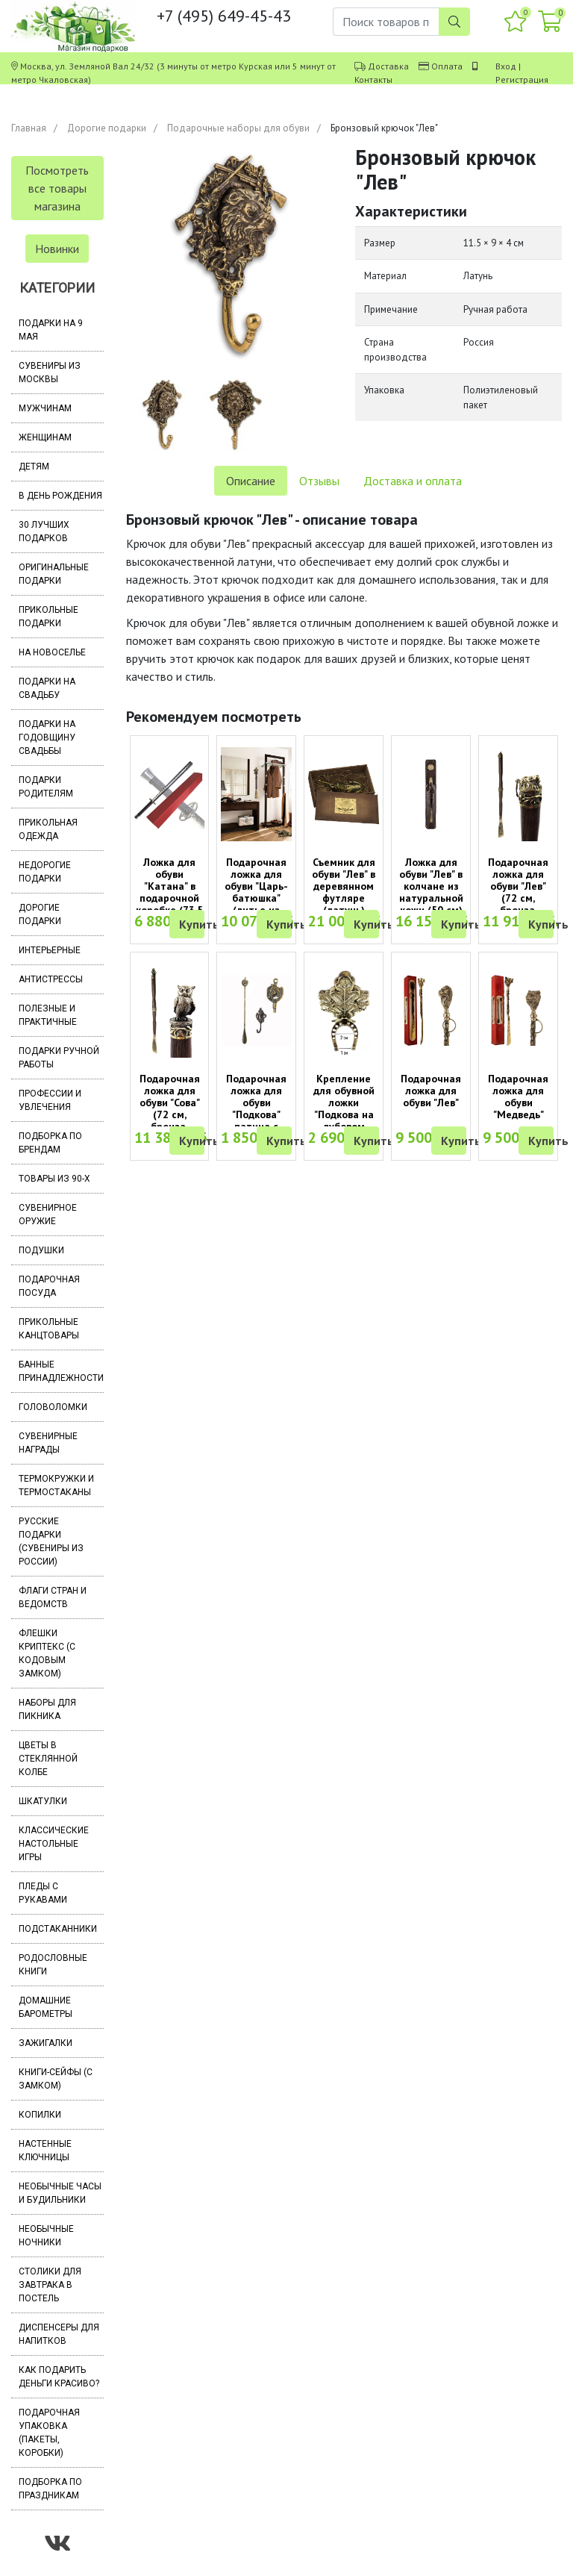  Describe the element at coordinates (46, 787) in the screenshot. I see `Подарки родителям` at that location.